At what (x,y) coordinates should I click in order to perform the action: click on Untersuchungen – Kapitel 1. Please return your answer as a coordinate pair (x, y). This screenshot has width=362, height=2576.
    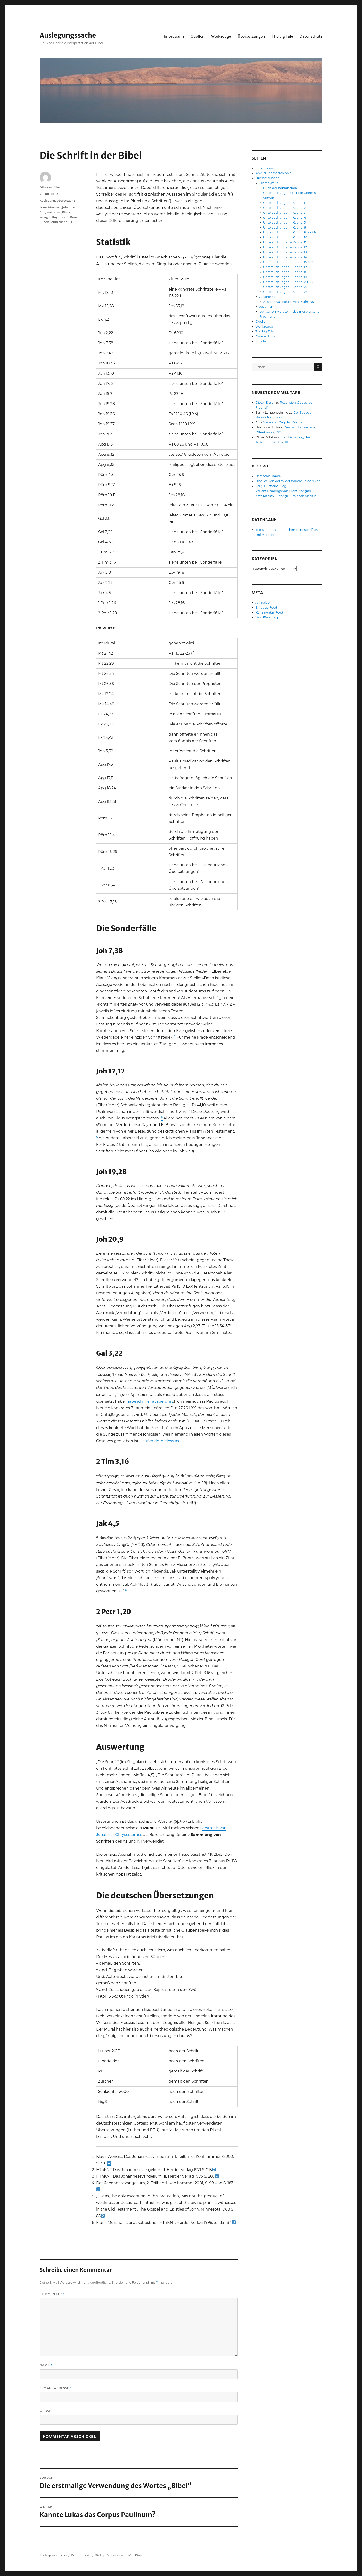
    Looking at the image, I should click on (284, 203).